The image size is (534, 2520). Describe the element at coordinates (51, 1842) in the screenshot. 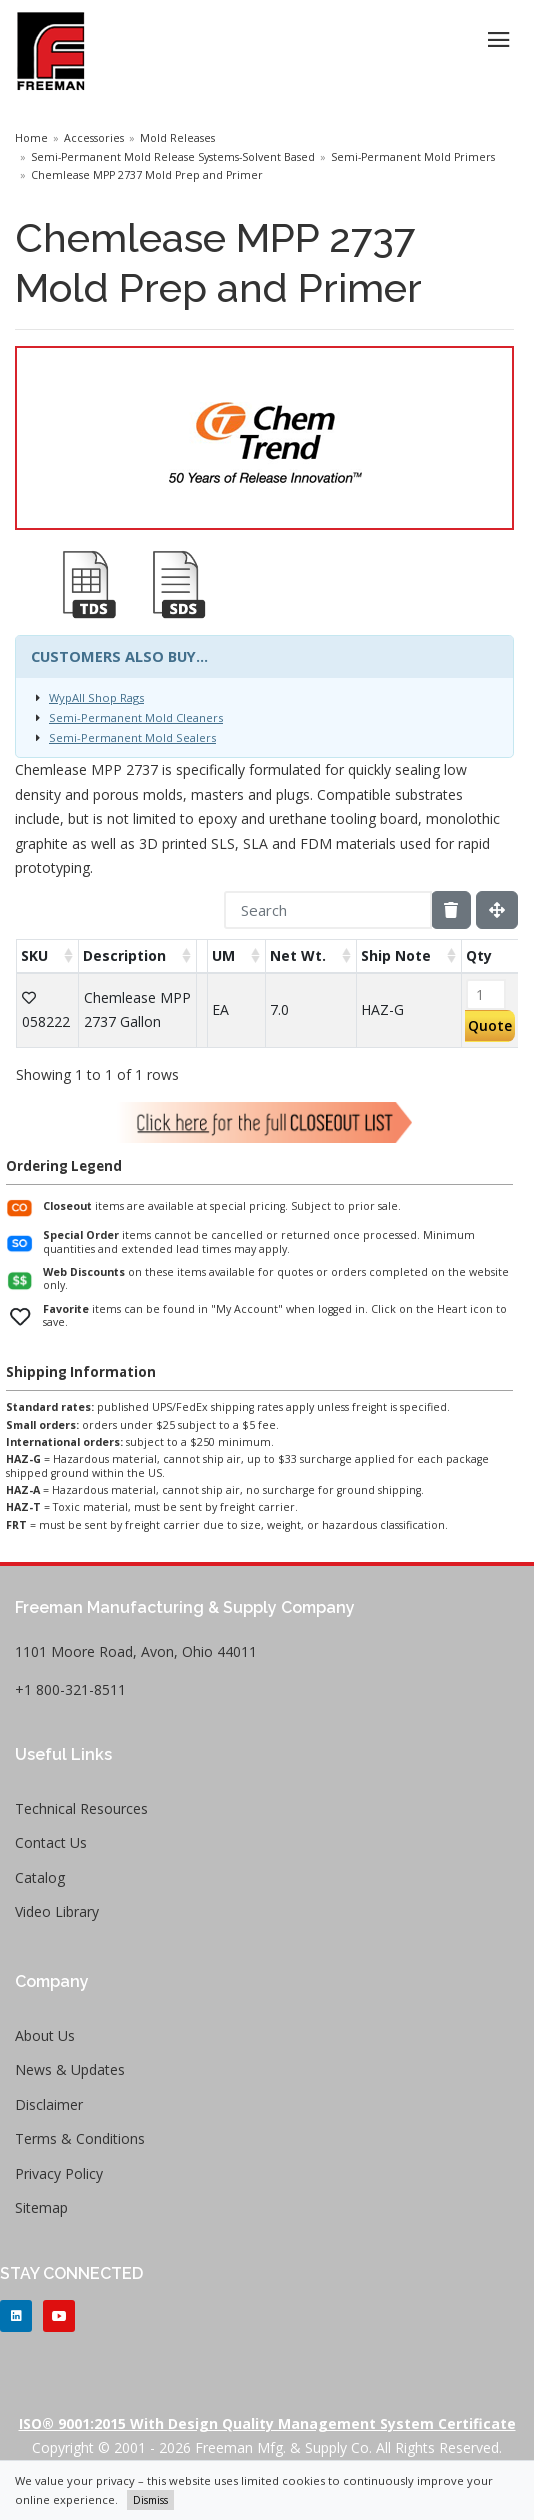

I see `Contact Us` at that location.